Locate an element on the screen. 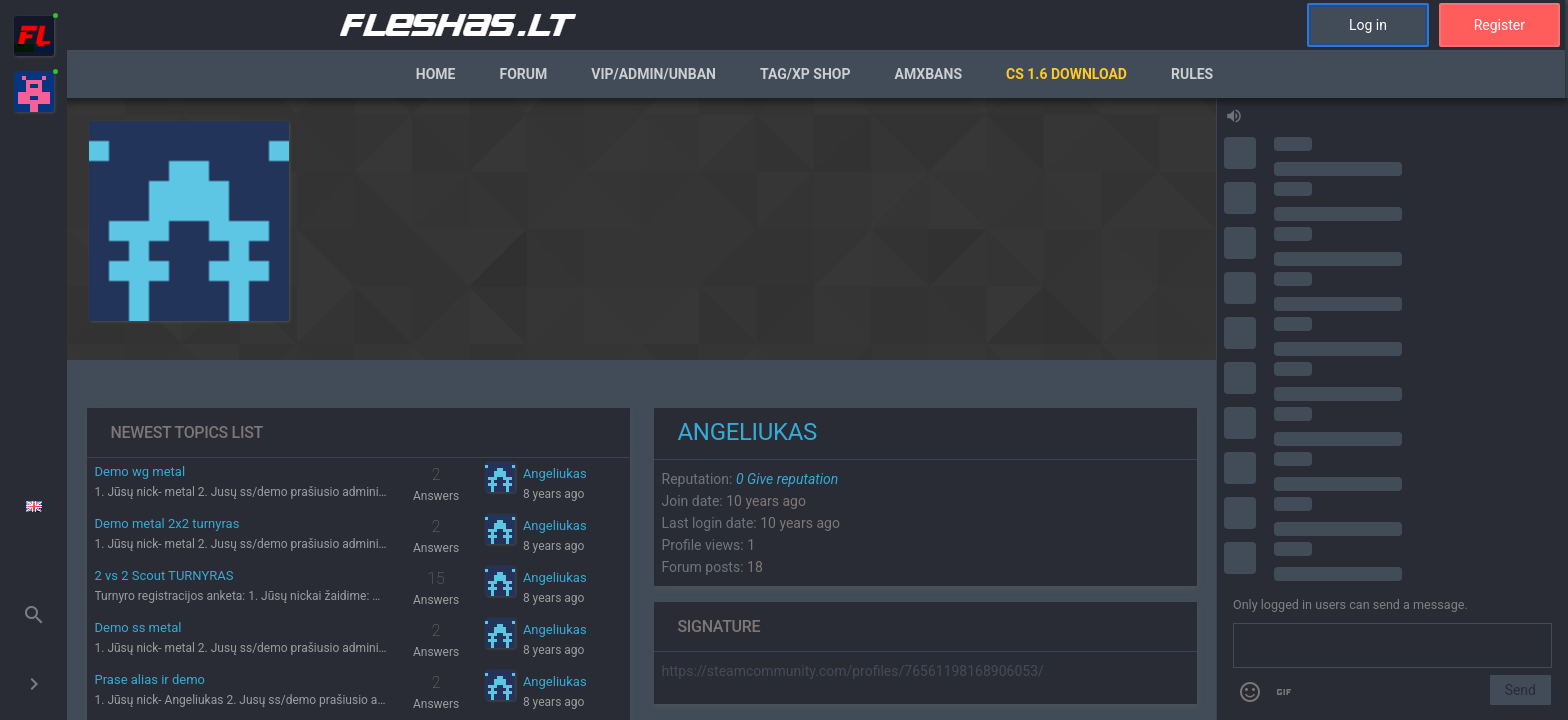  Register is located at coordinates (1499, 25).